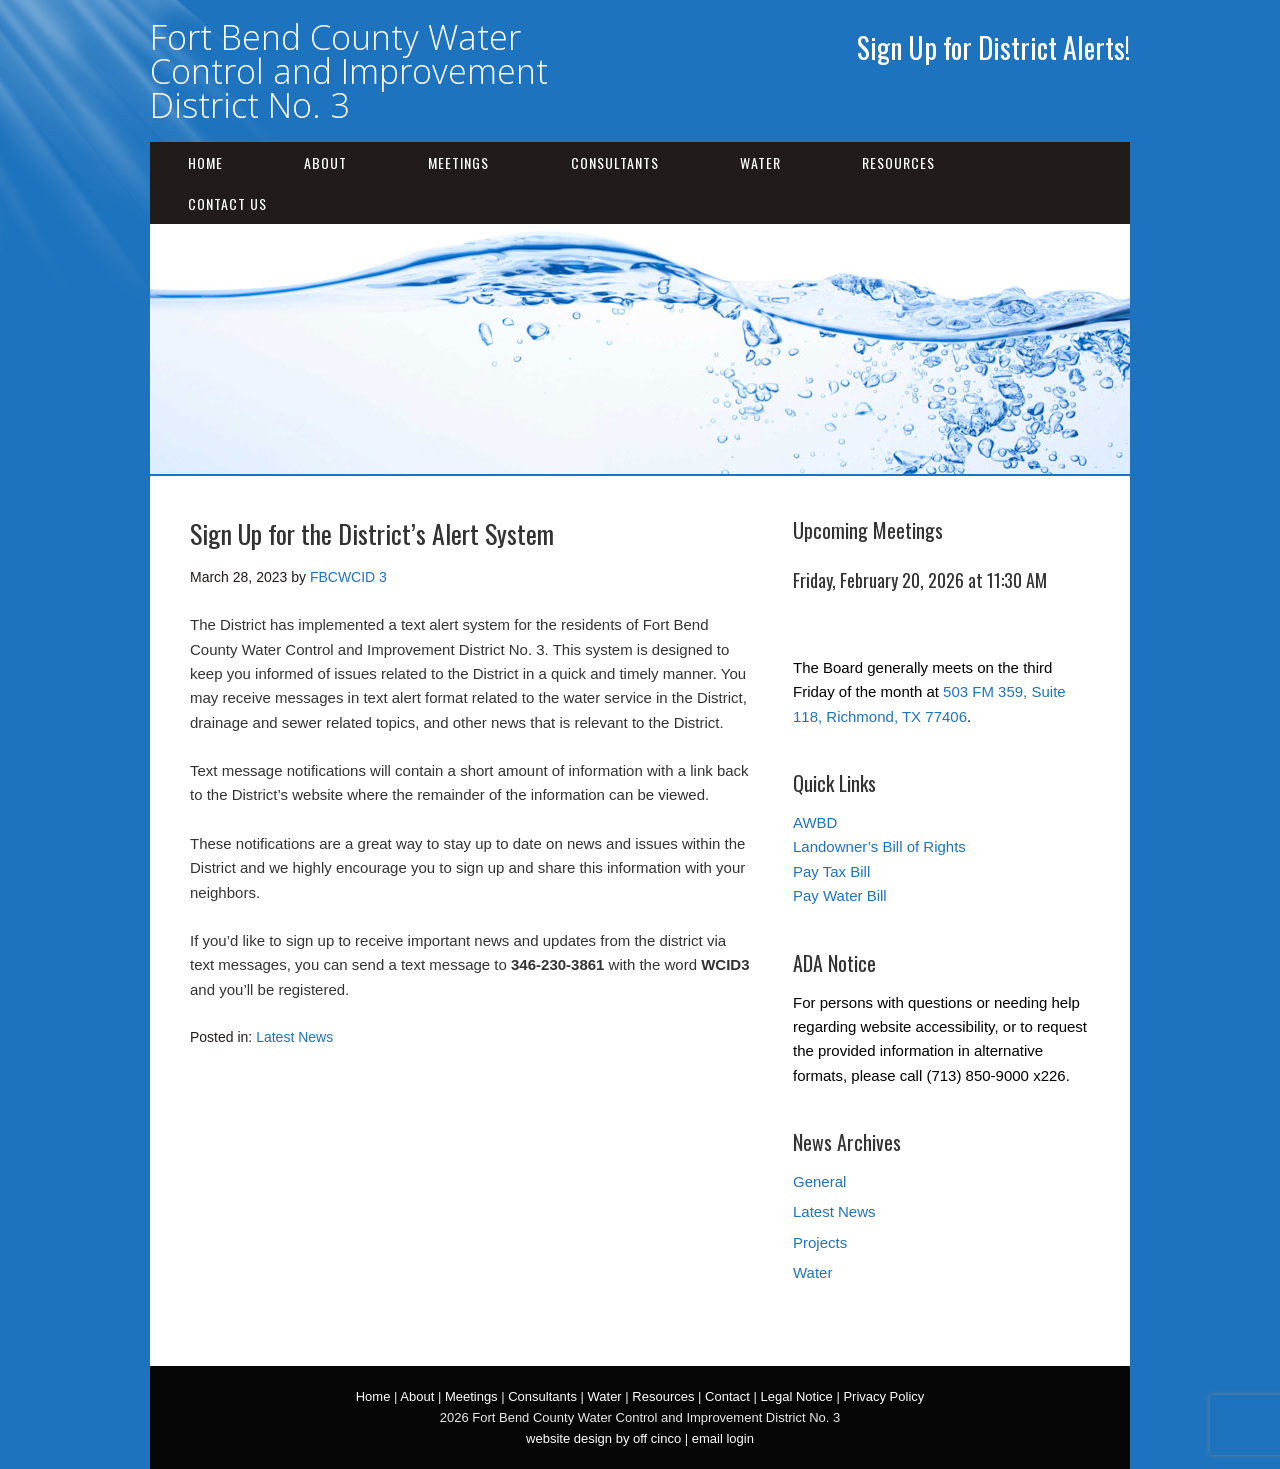 The image size is (1280, 1469). What do you see at coordinates (603, 1438) in the screenshot?
I see `website design by off cinco` at bounding box center [603, 1438].